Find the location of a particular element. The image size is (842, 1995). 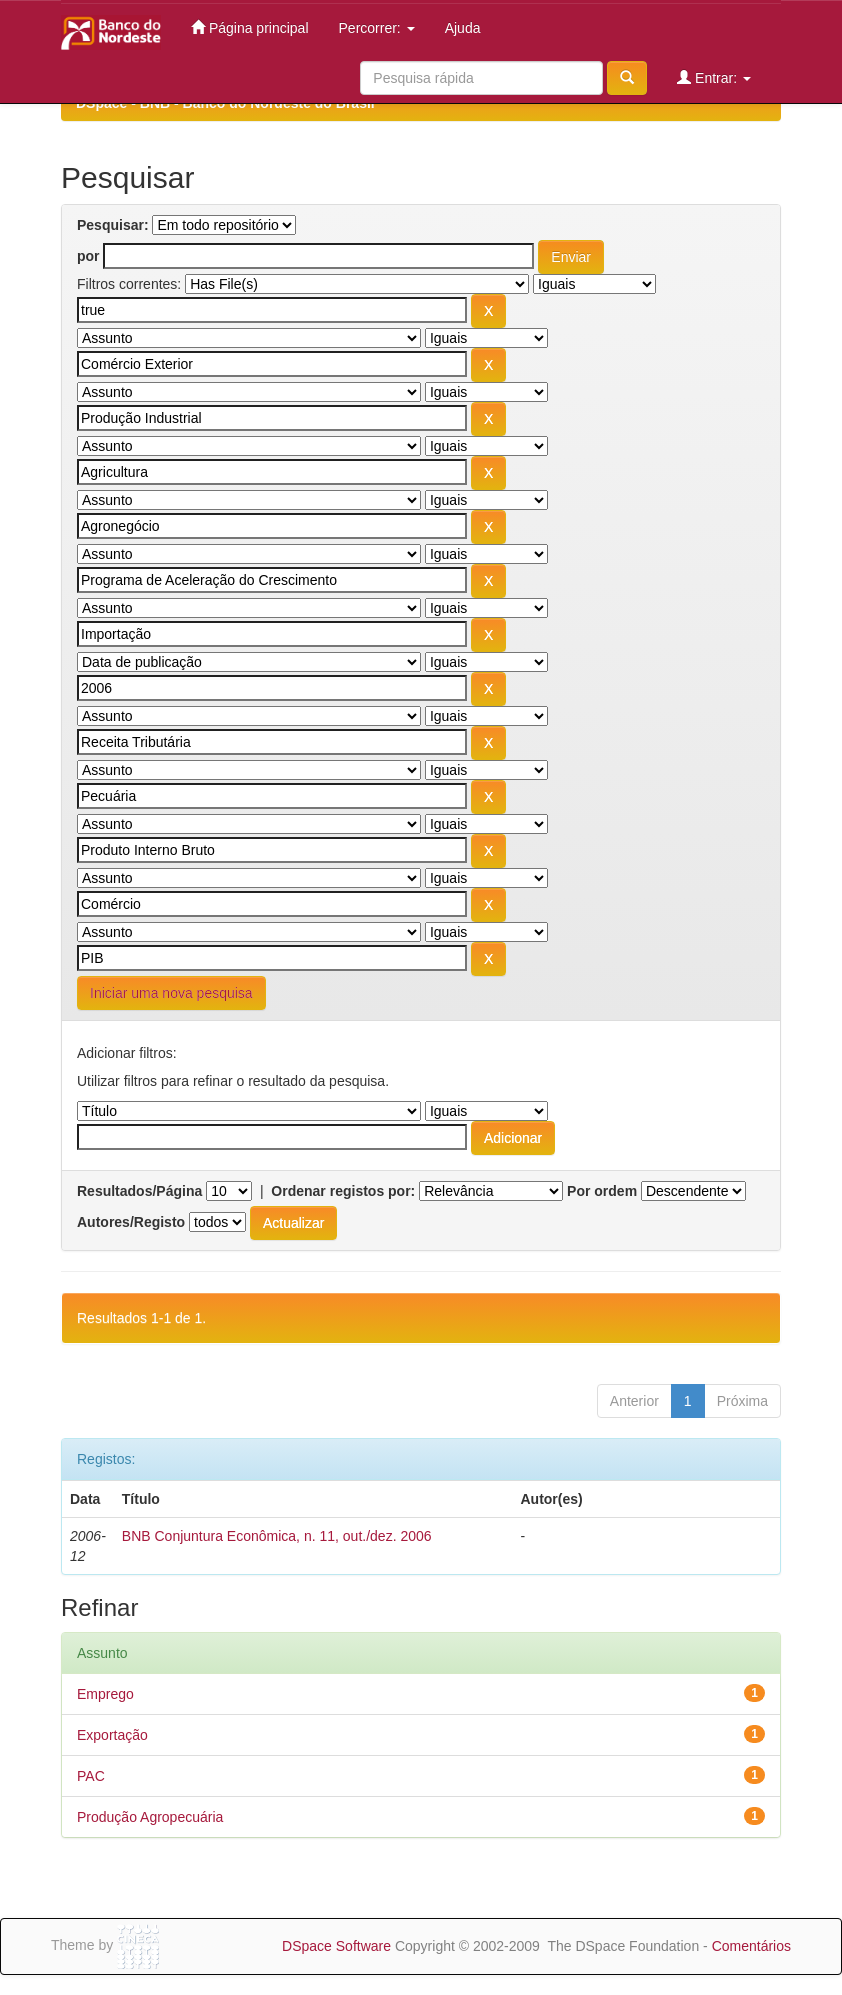

Exportação is located at coordinates (112, 1735).